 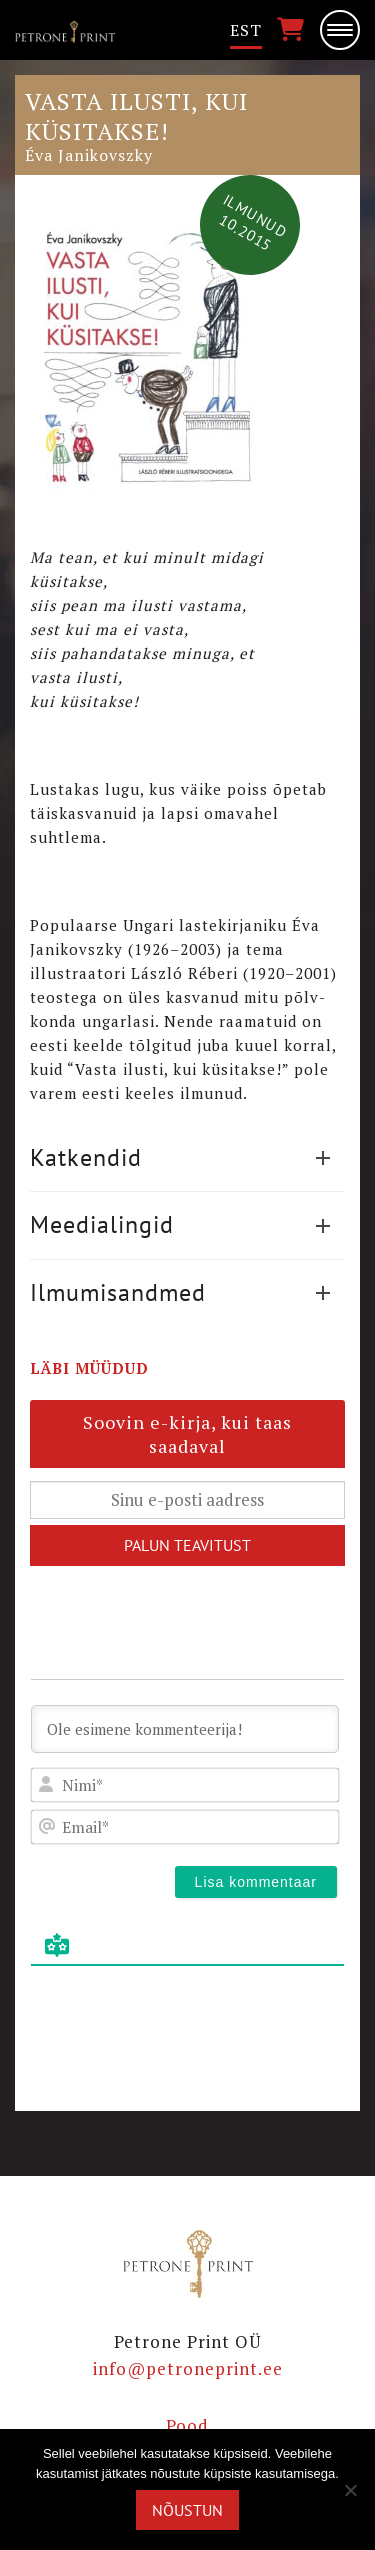 What do you see at coordinates (246, 30) in the screenshot?
I see `[menuitem]` at bounding box center [246, 30].